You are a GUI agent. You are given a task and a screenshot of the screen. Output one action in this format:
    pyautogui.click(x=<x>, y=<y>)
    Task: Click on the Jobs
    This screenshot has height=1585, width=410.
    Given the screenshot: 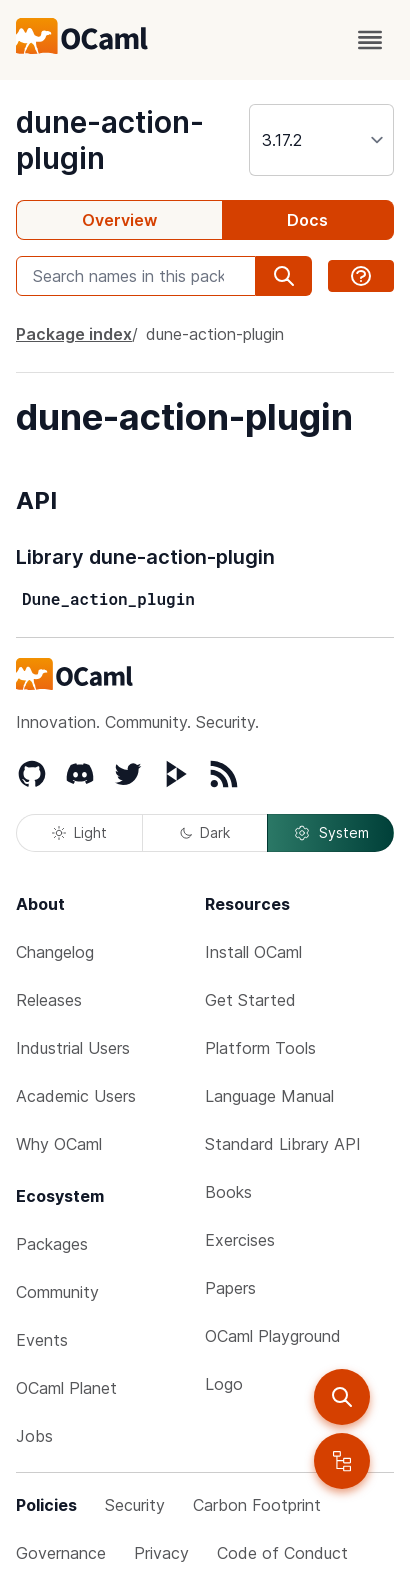 What is the action you would take?
    pyautogui.click(x=34, y=1436)
    